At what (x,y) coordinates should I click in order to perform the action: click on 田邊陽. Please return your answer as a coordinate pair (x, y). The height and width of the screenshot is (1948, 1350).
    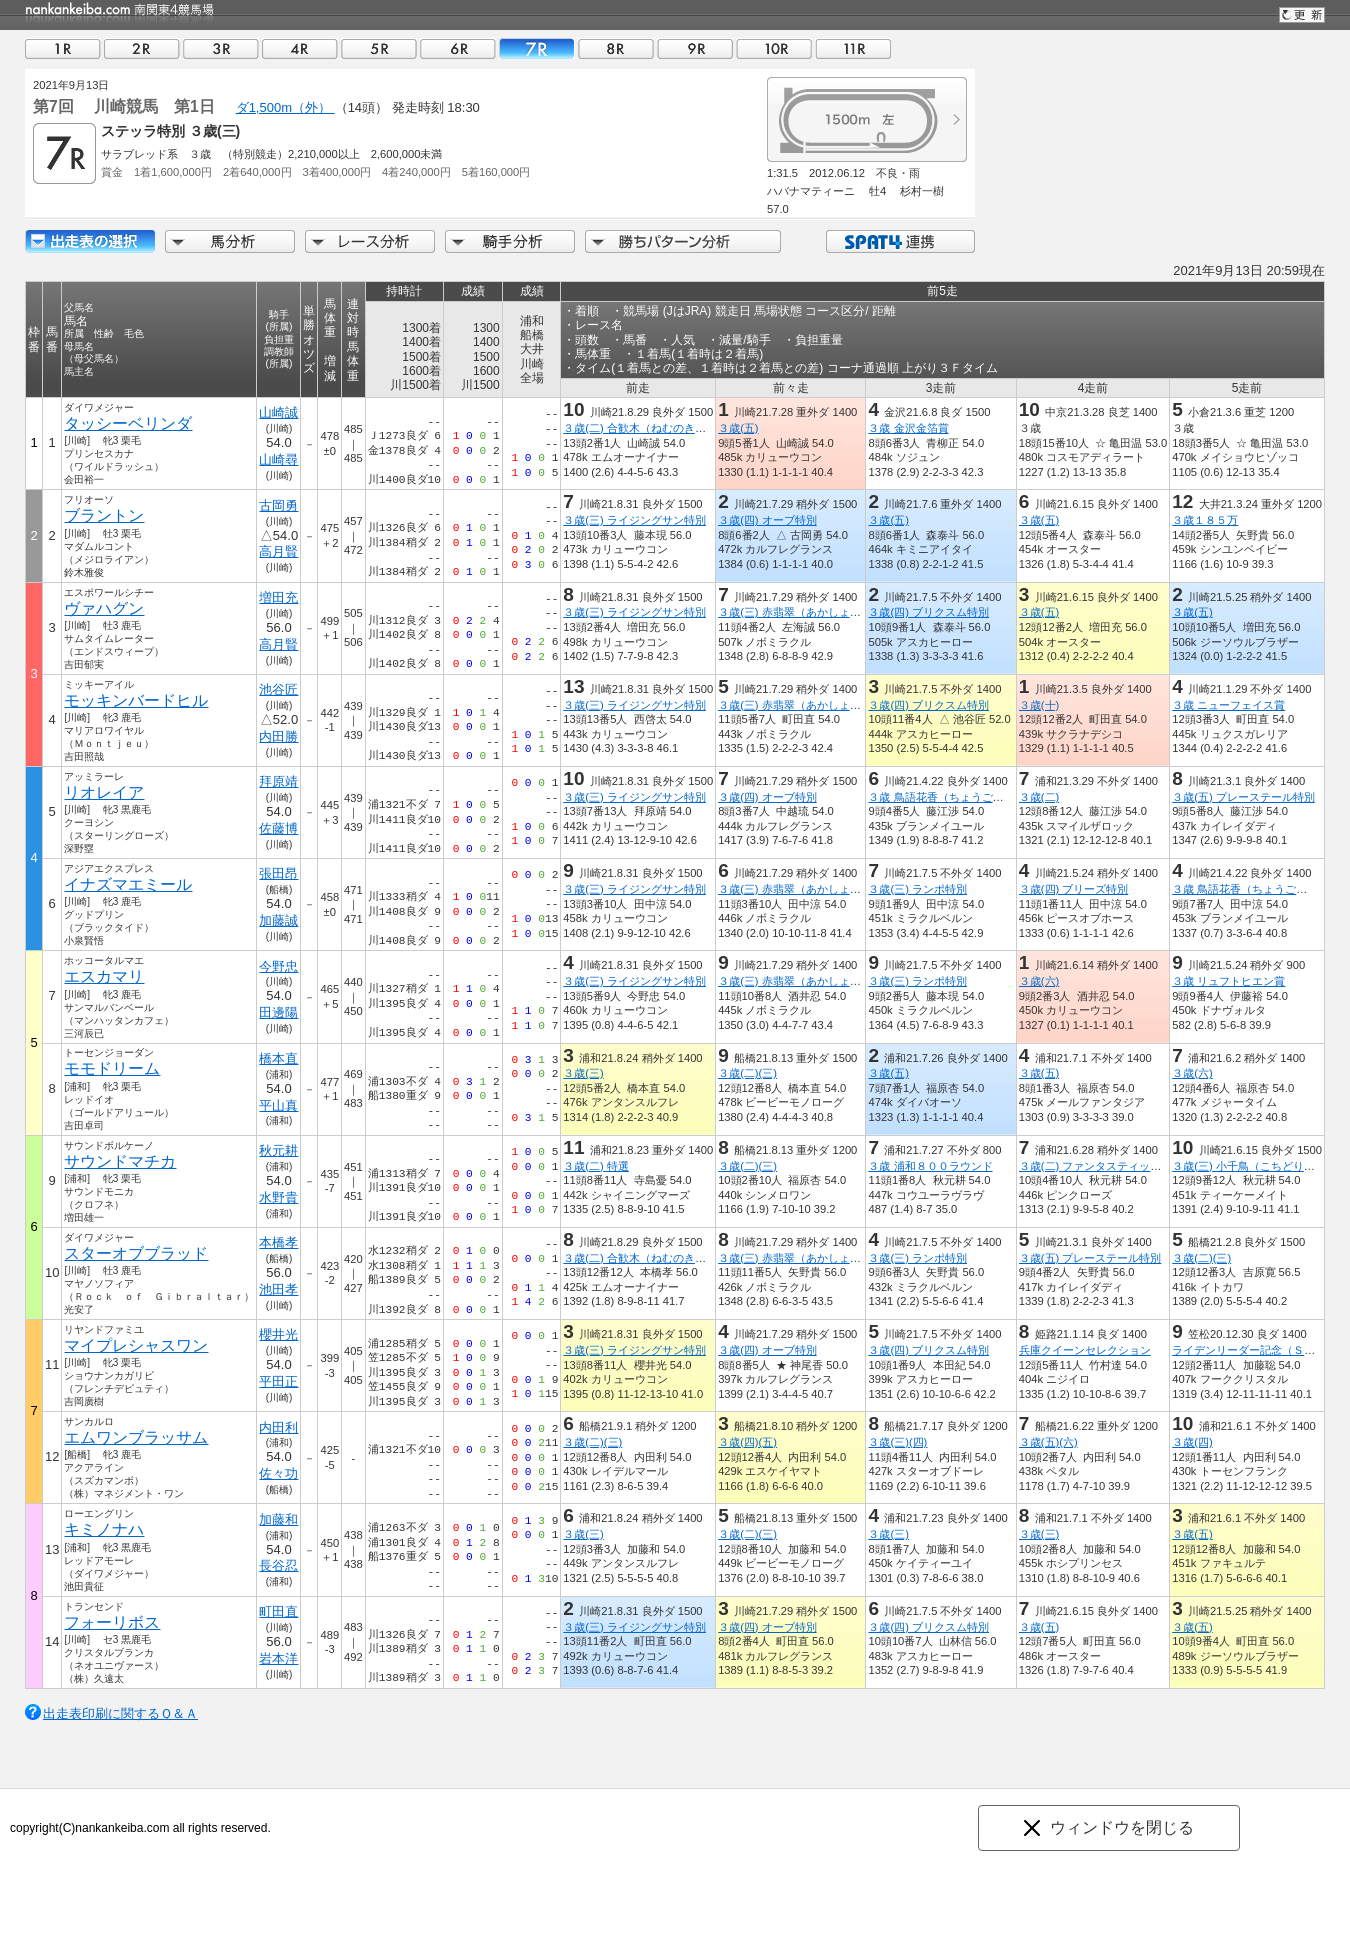
    Looking at the image, I should click on (278, 1012).